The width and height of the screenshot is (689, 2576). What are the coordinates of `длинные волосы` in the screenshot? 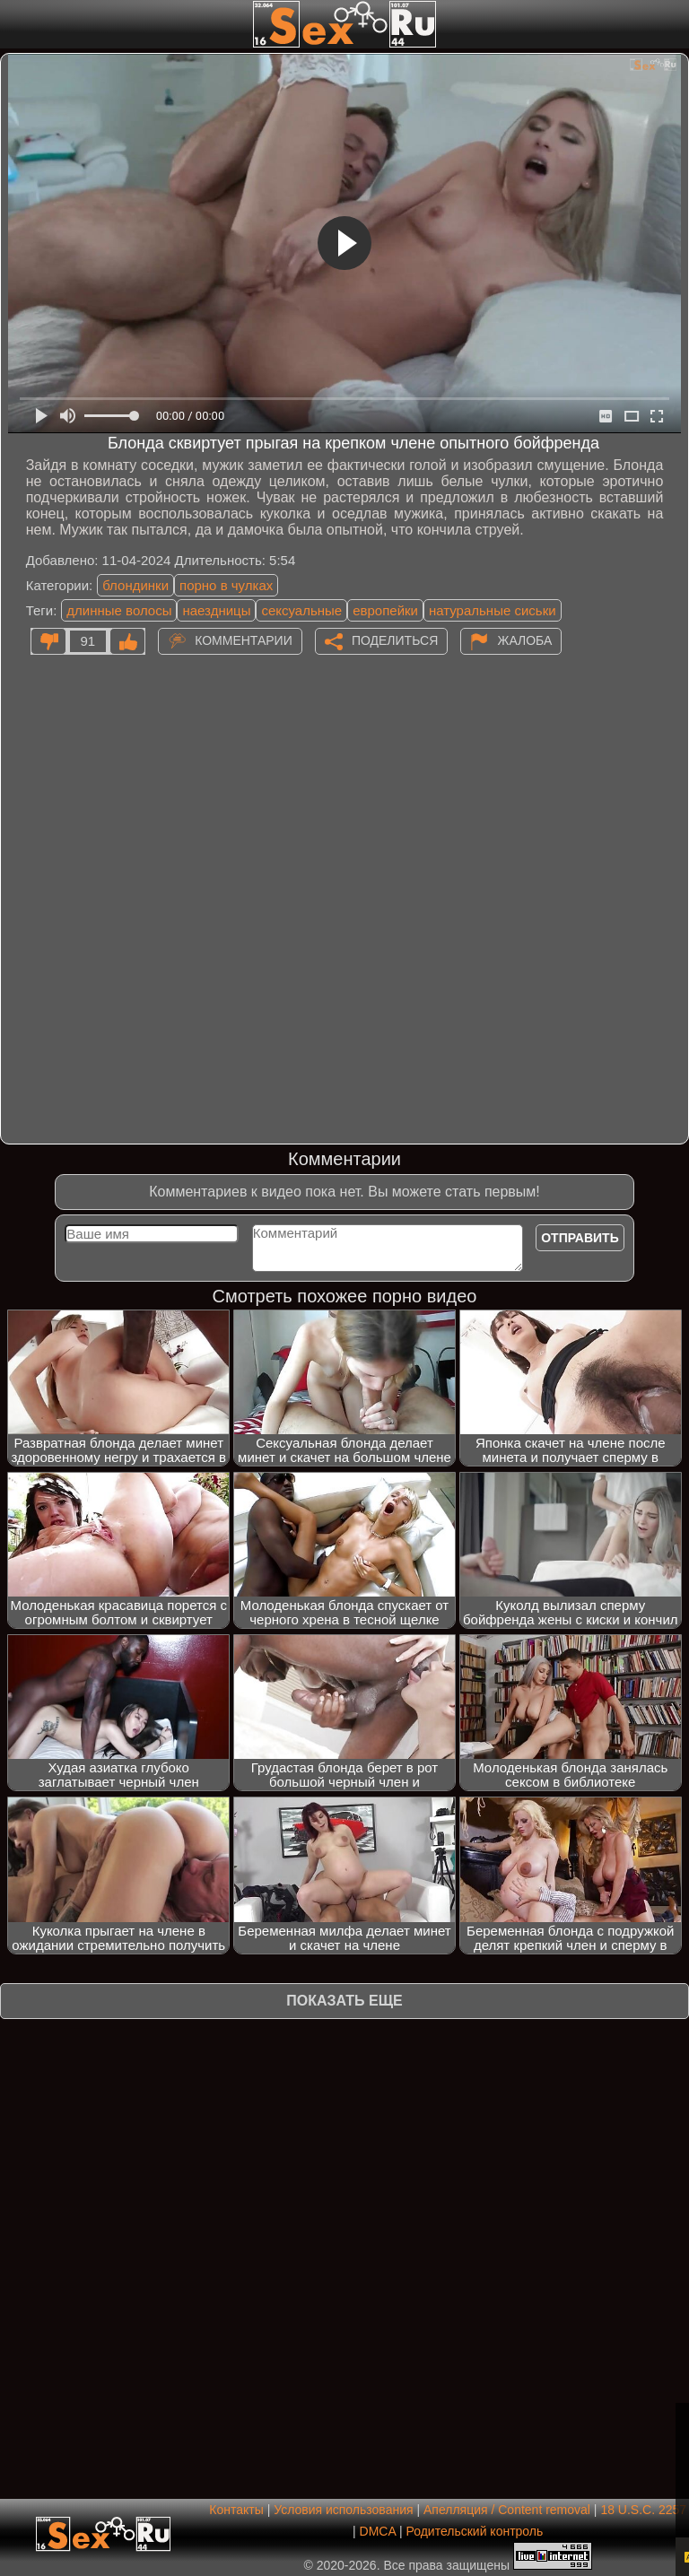 It's located at (118, 610).